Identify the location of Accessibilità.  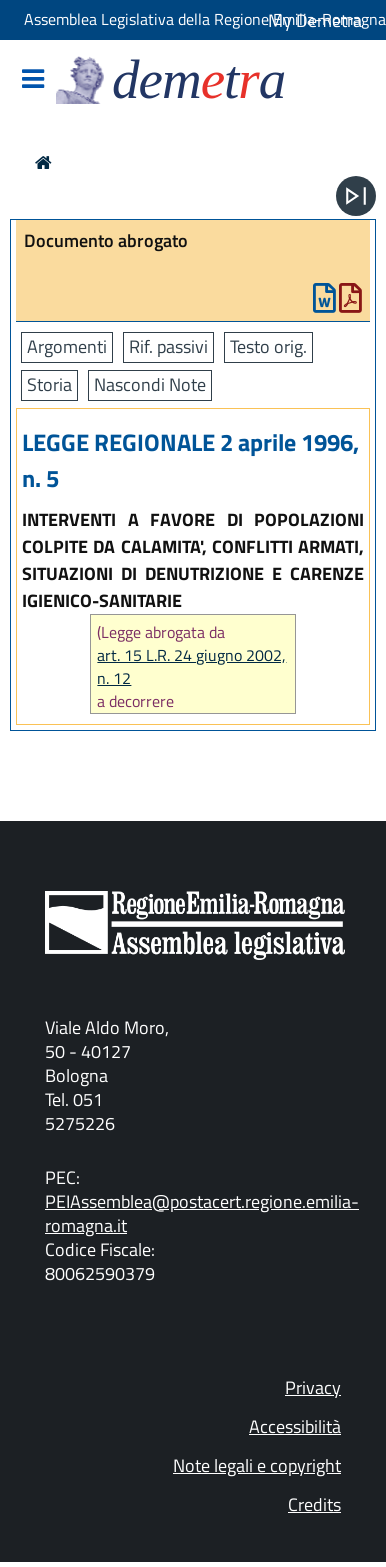
(295, 1426).